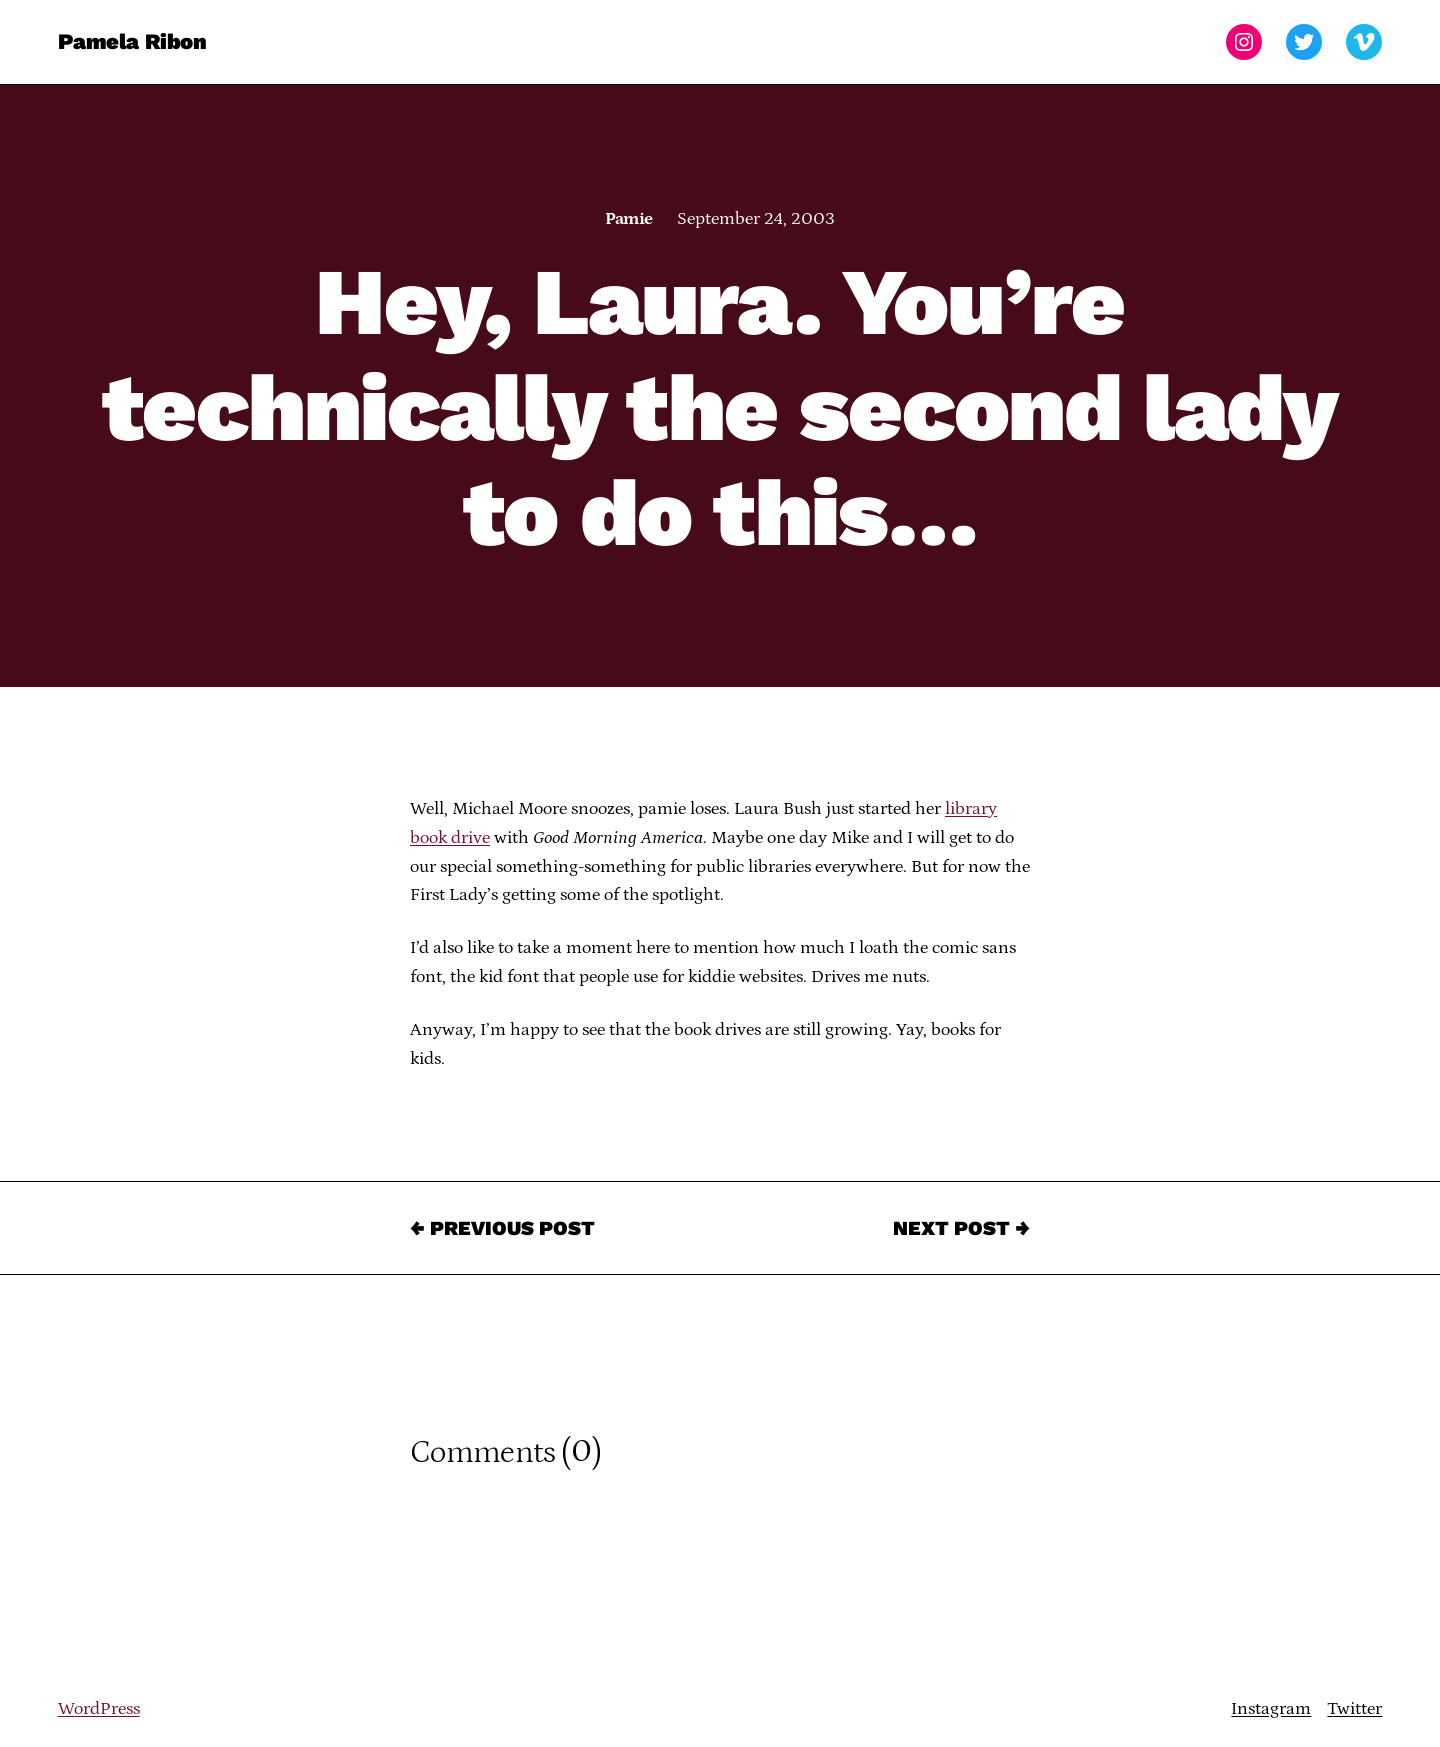 This screenshot has height=1747, width=1440. Describe the element at coordinates (1271, 1709) in the screenshot. I see `Instagram` at that location.